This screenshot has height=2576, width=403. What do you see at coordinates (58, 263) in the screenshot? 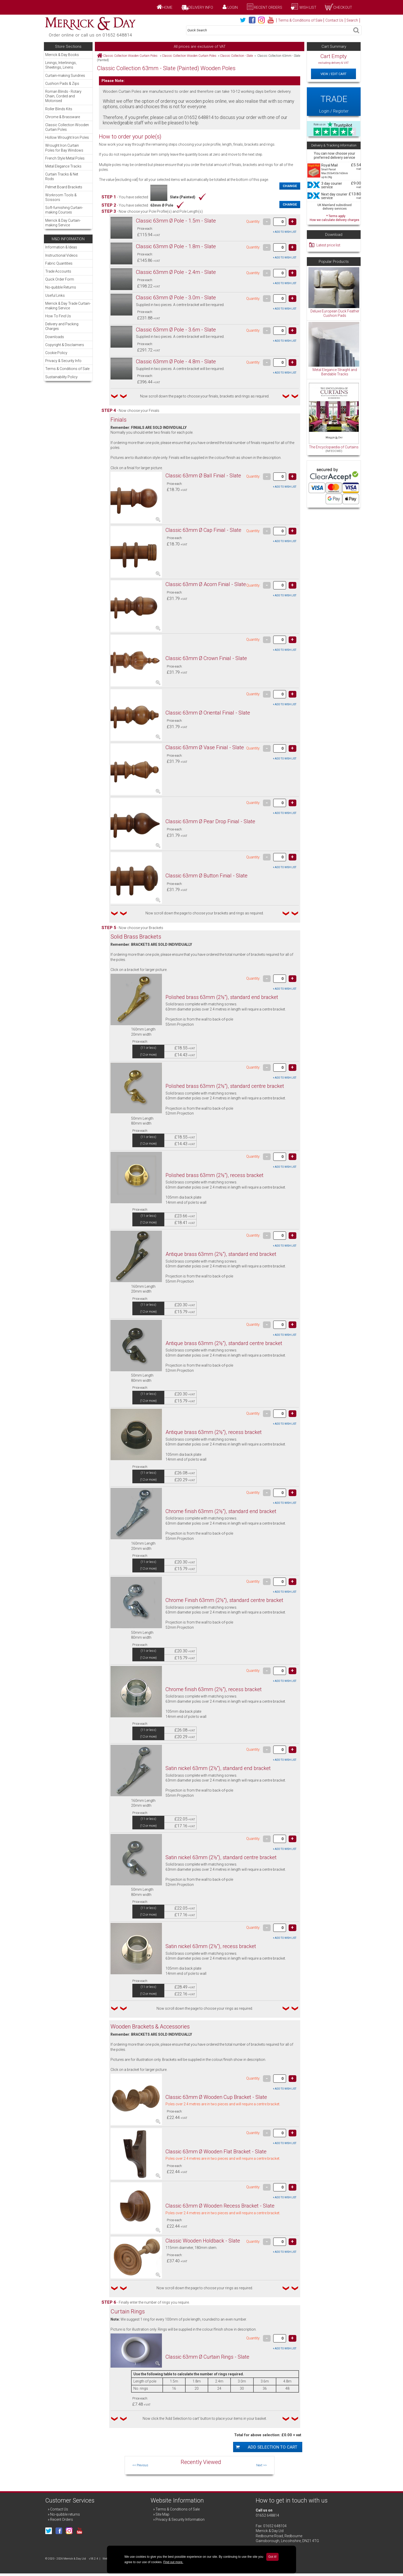
I see `Fabric Quantities [menuitem]` at bounding box center [58, 263].